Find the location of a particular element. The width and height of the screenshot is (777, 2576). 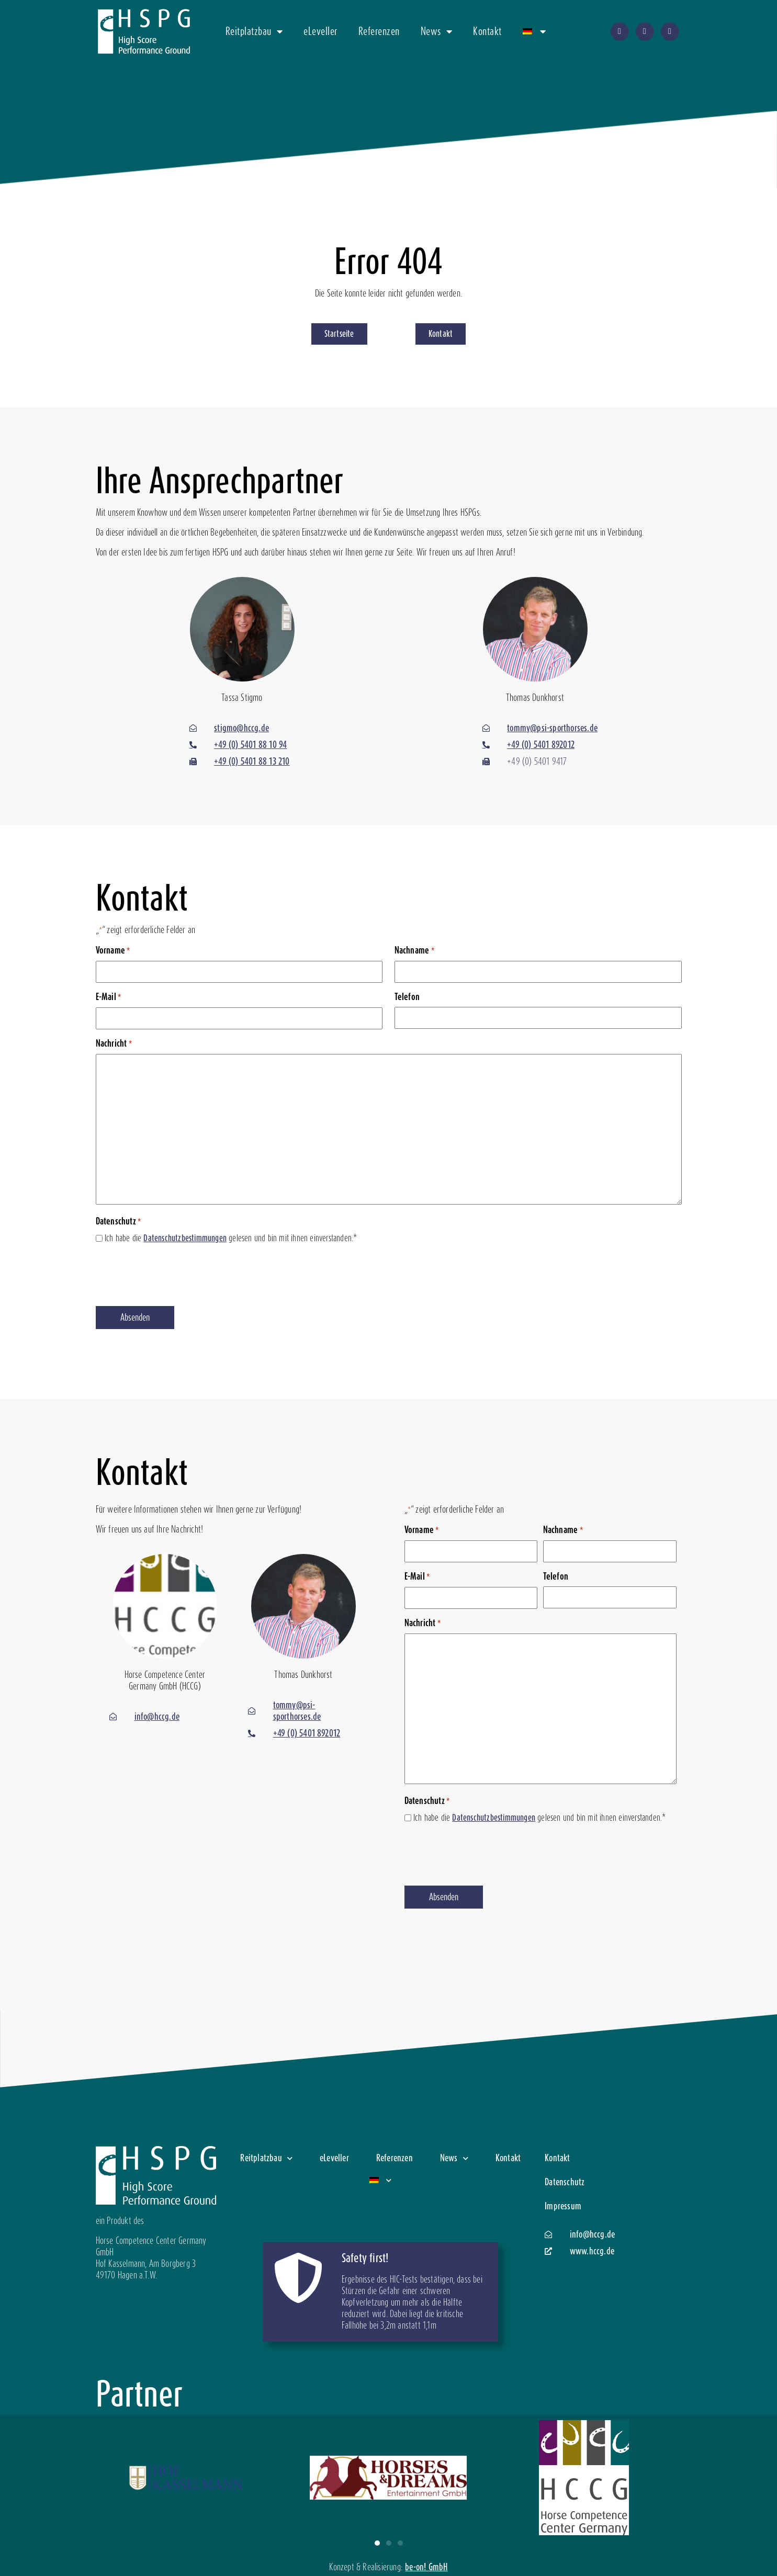

eLeveller is located at coordinates (320, 31).